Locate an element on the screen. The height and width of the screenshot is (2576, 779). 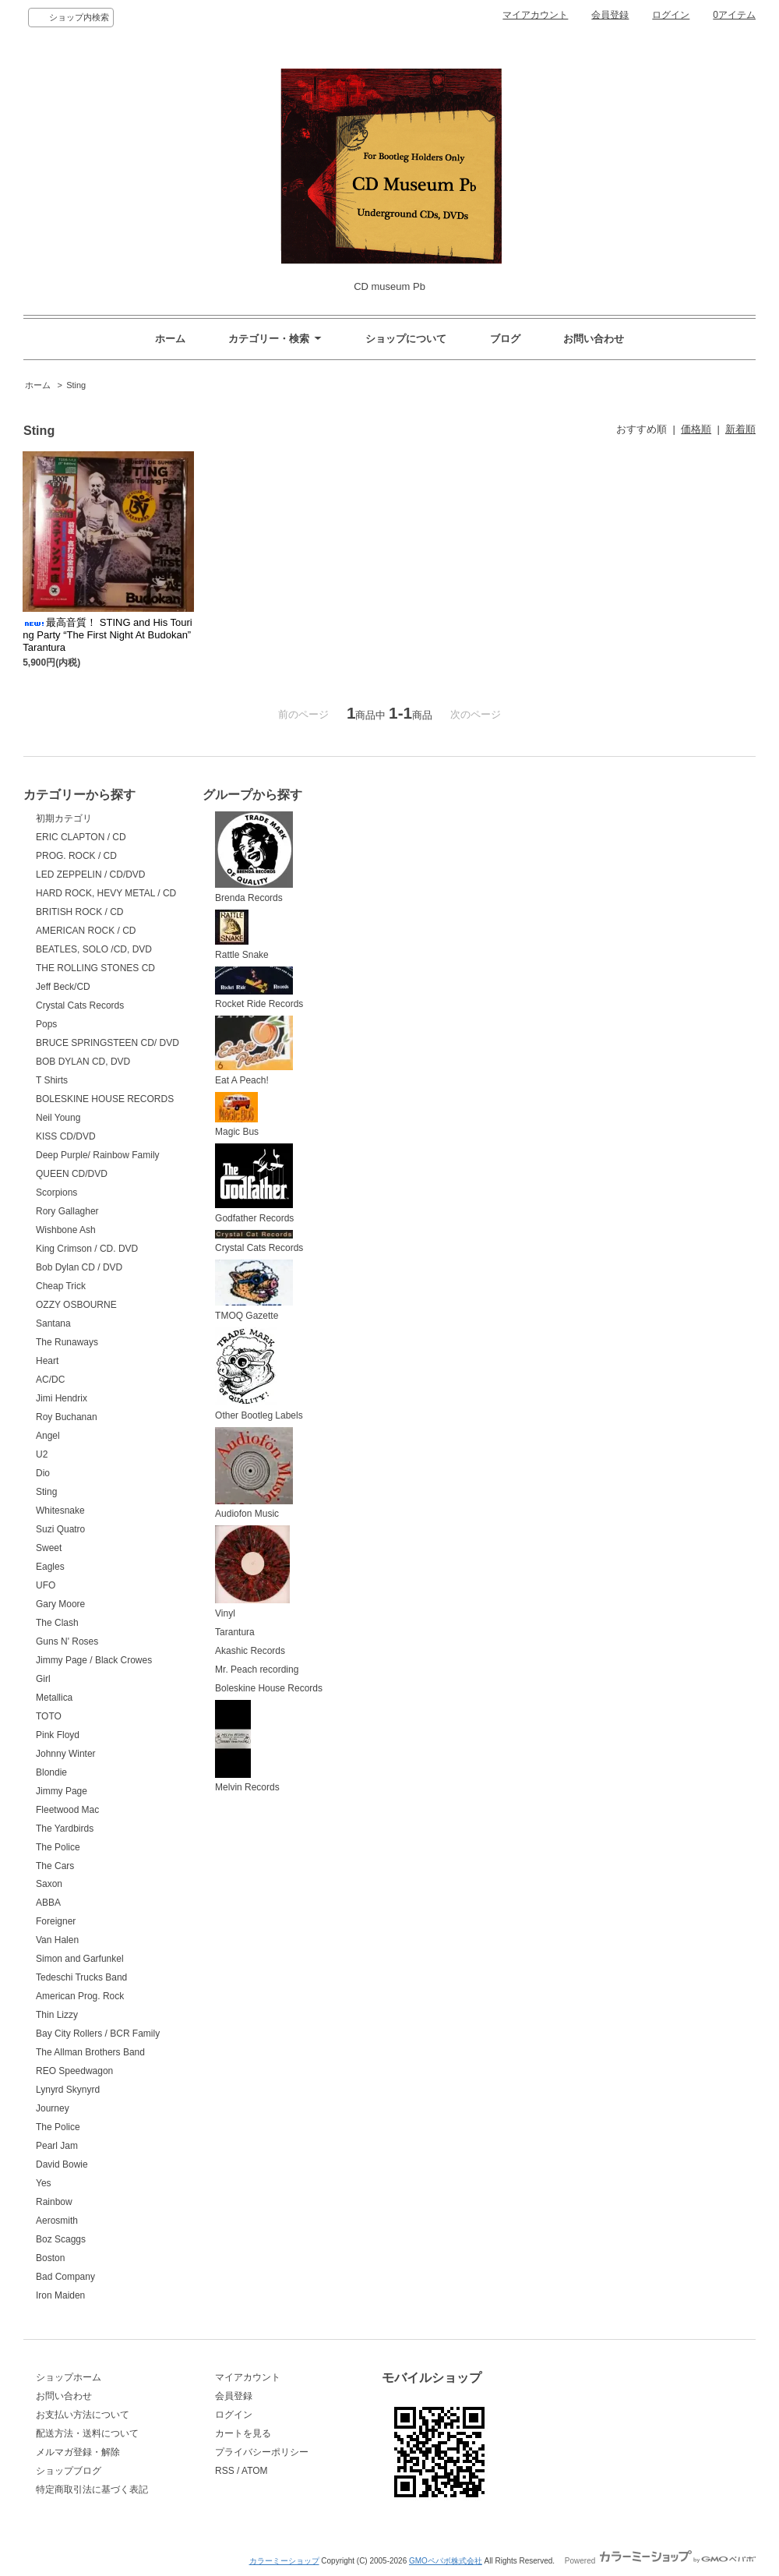
Jimmy Page is located at coordinates (61, 1791).